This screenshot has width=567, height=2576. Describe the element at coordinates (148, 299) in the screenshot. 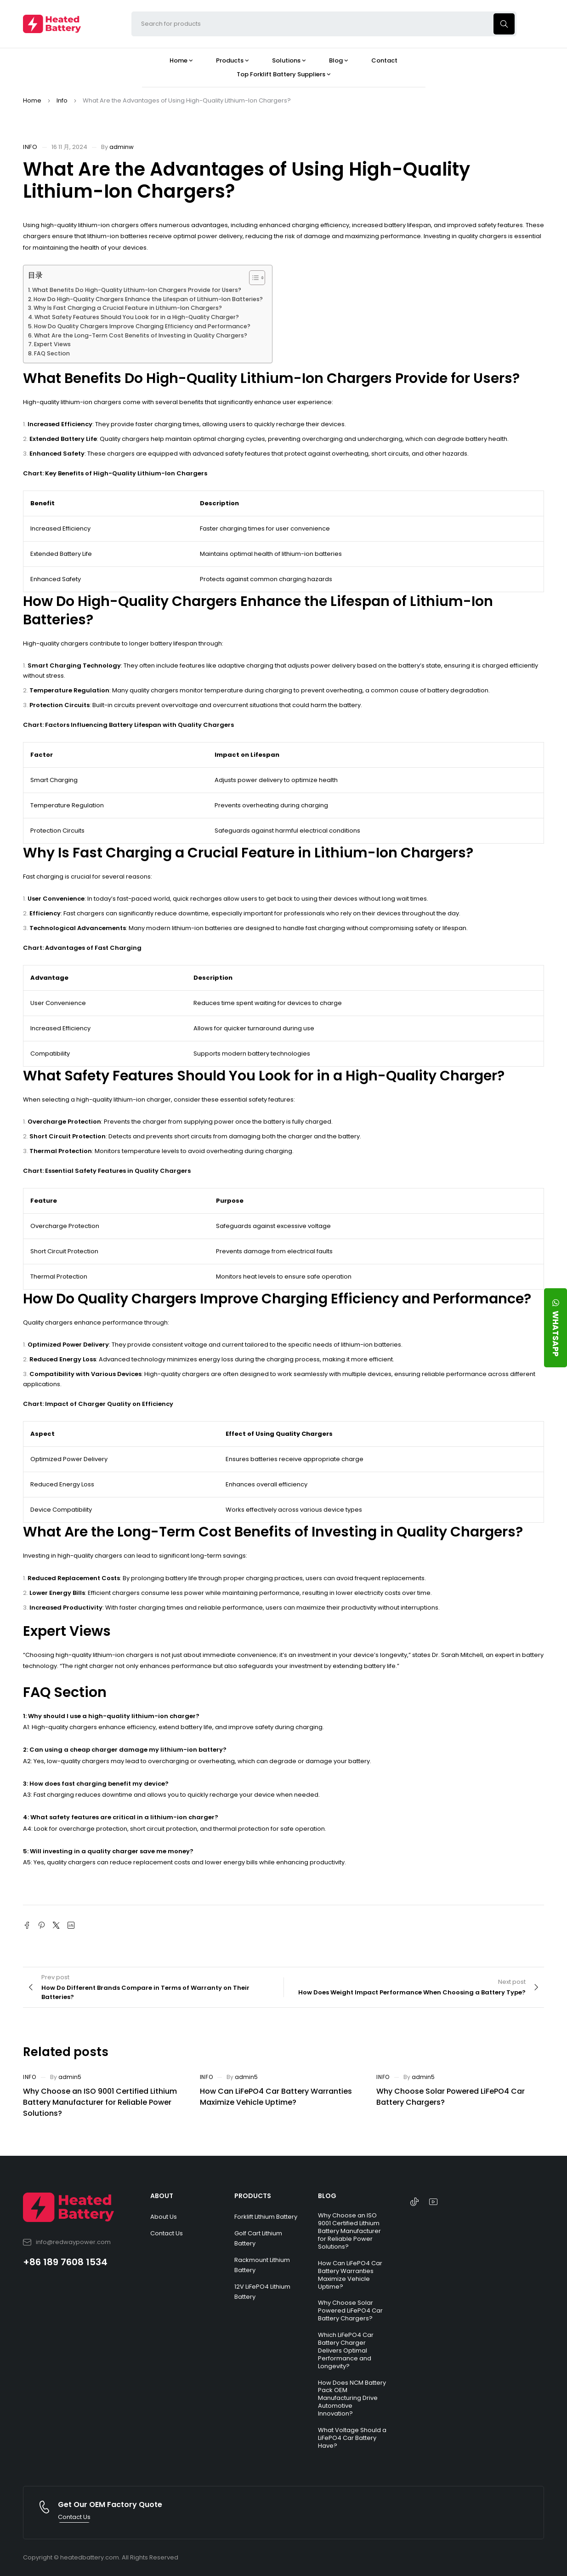

I see `How Do High-Quality Chargers Enhance the Lifespan of Lithium-Ion Batteries?` at that location.